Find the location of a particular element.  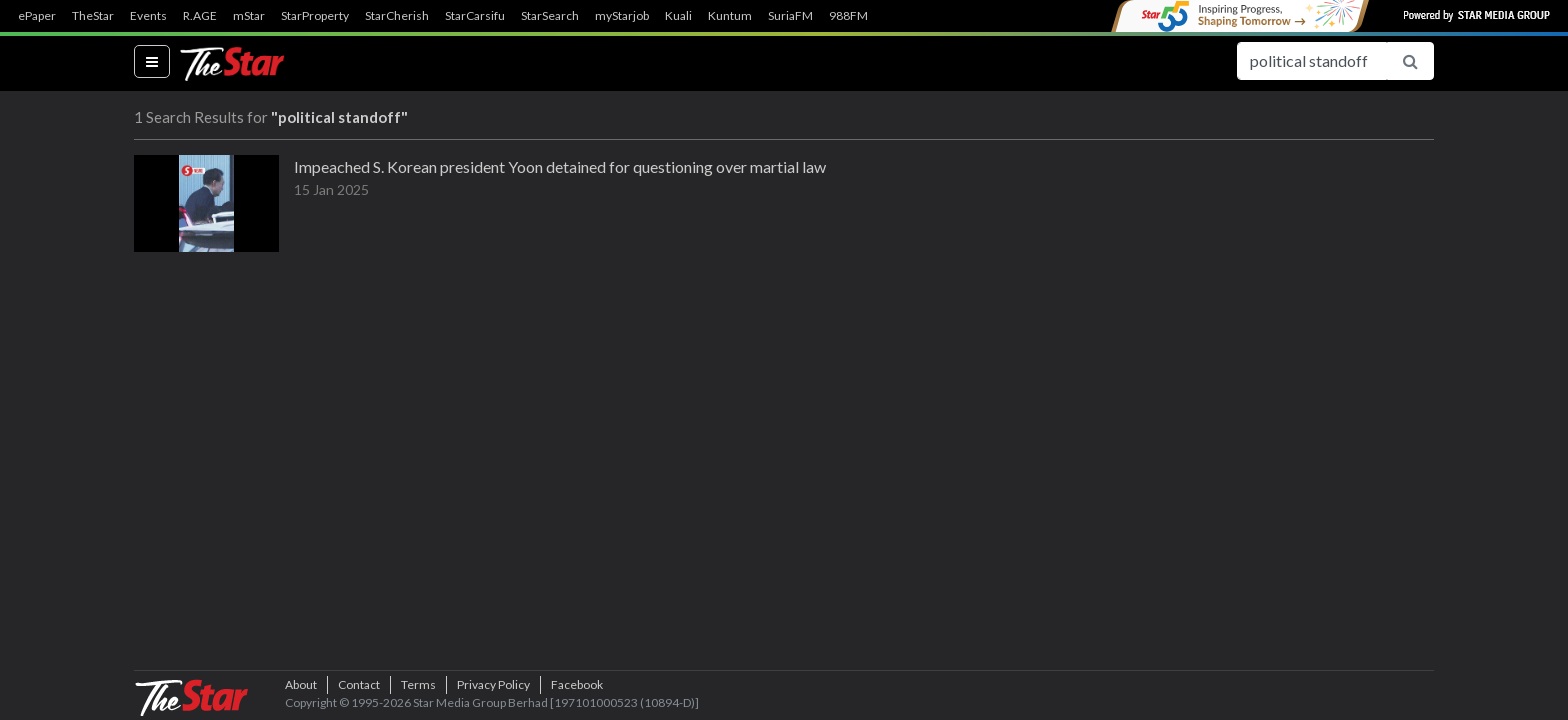

Kuali is located at coordinates (678, 16).